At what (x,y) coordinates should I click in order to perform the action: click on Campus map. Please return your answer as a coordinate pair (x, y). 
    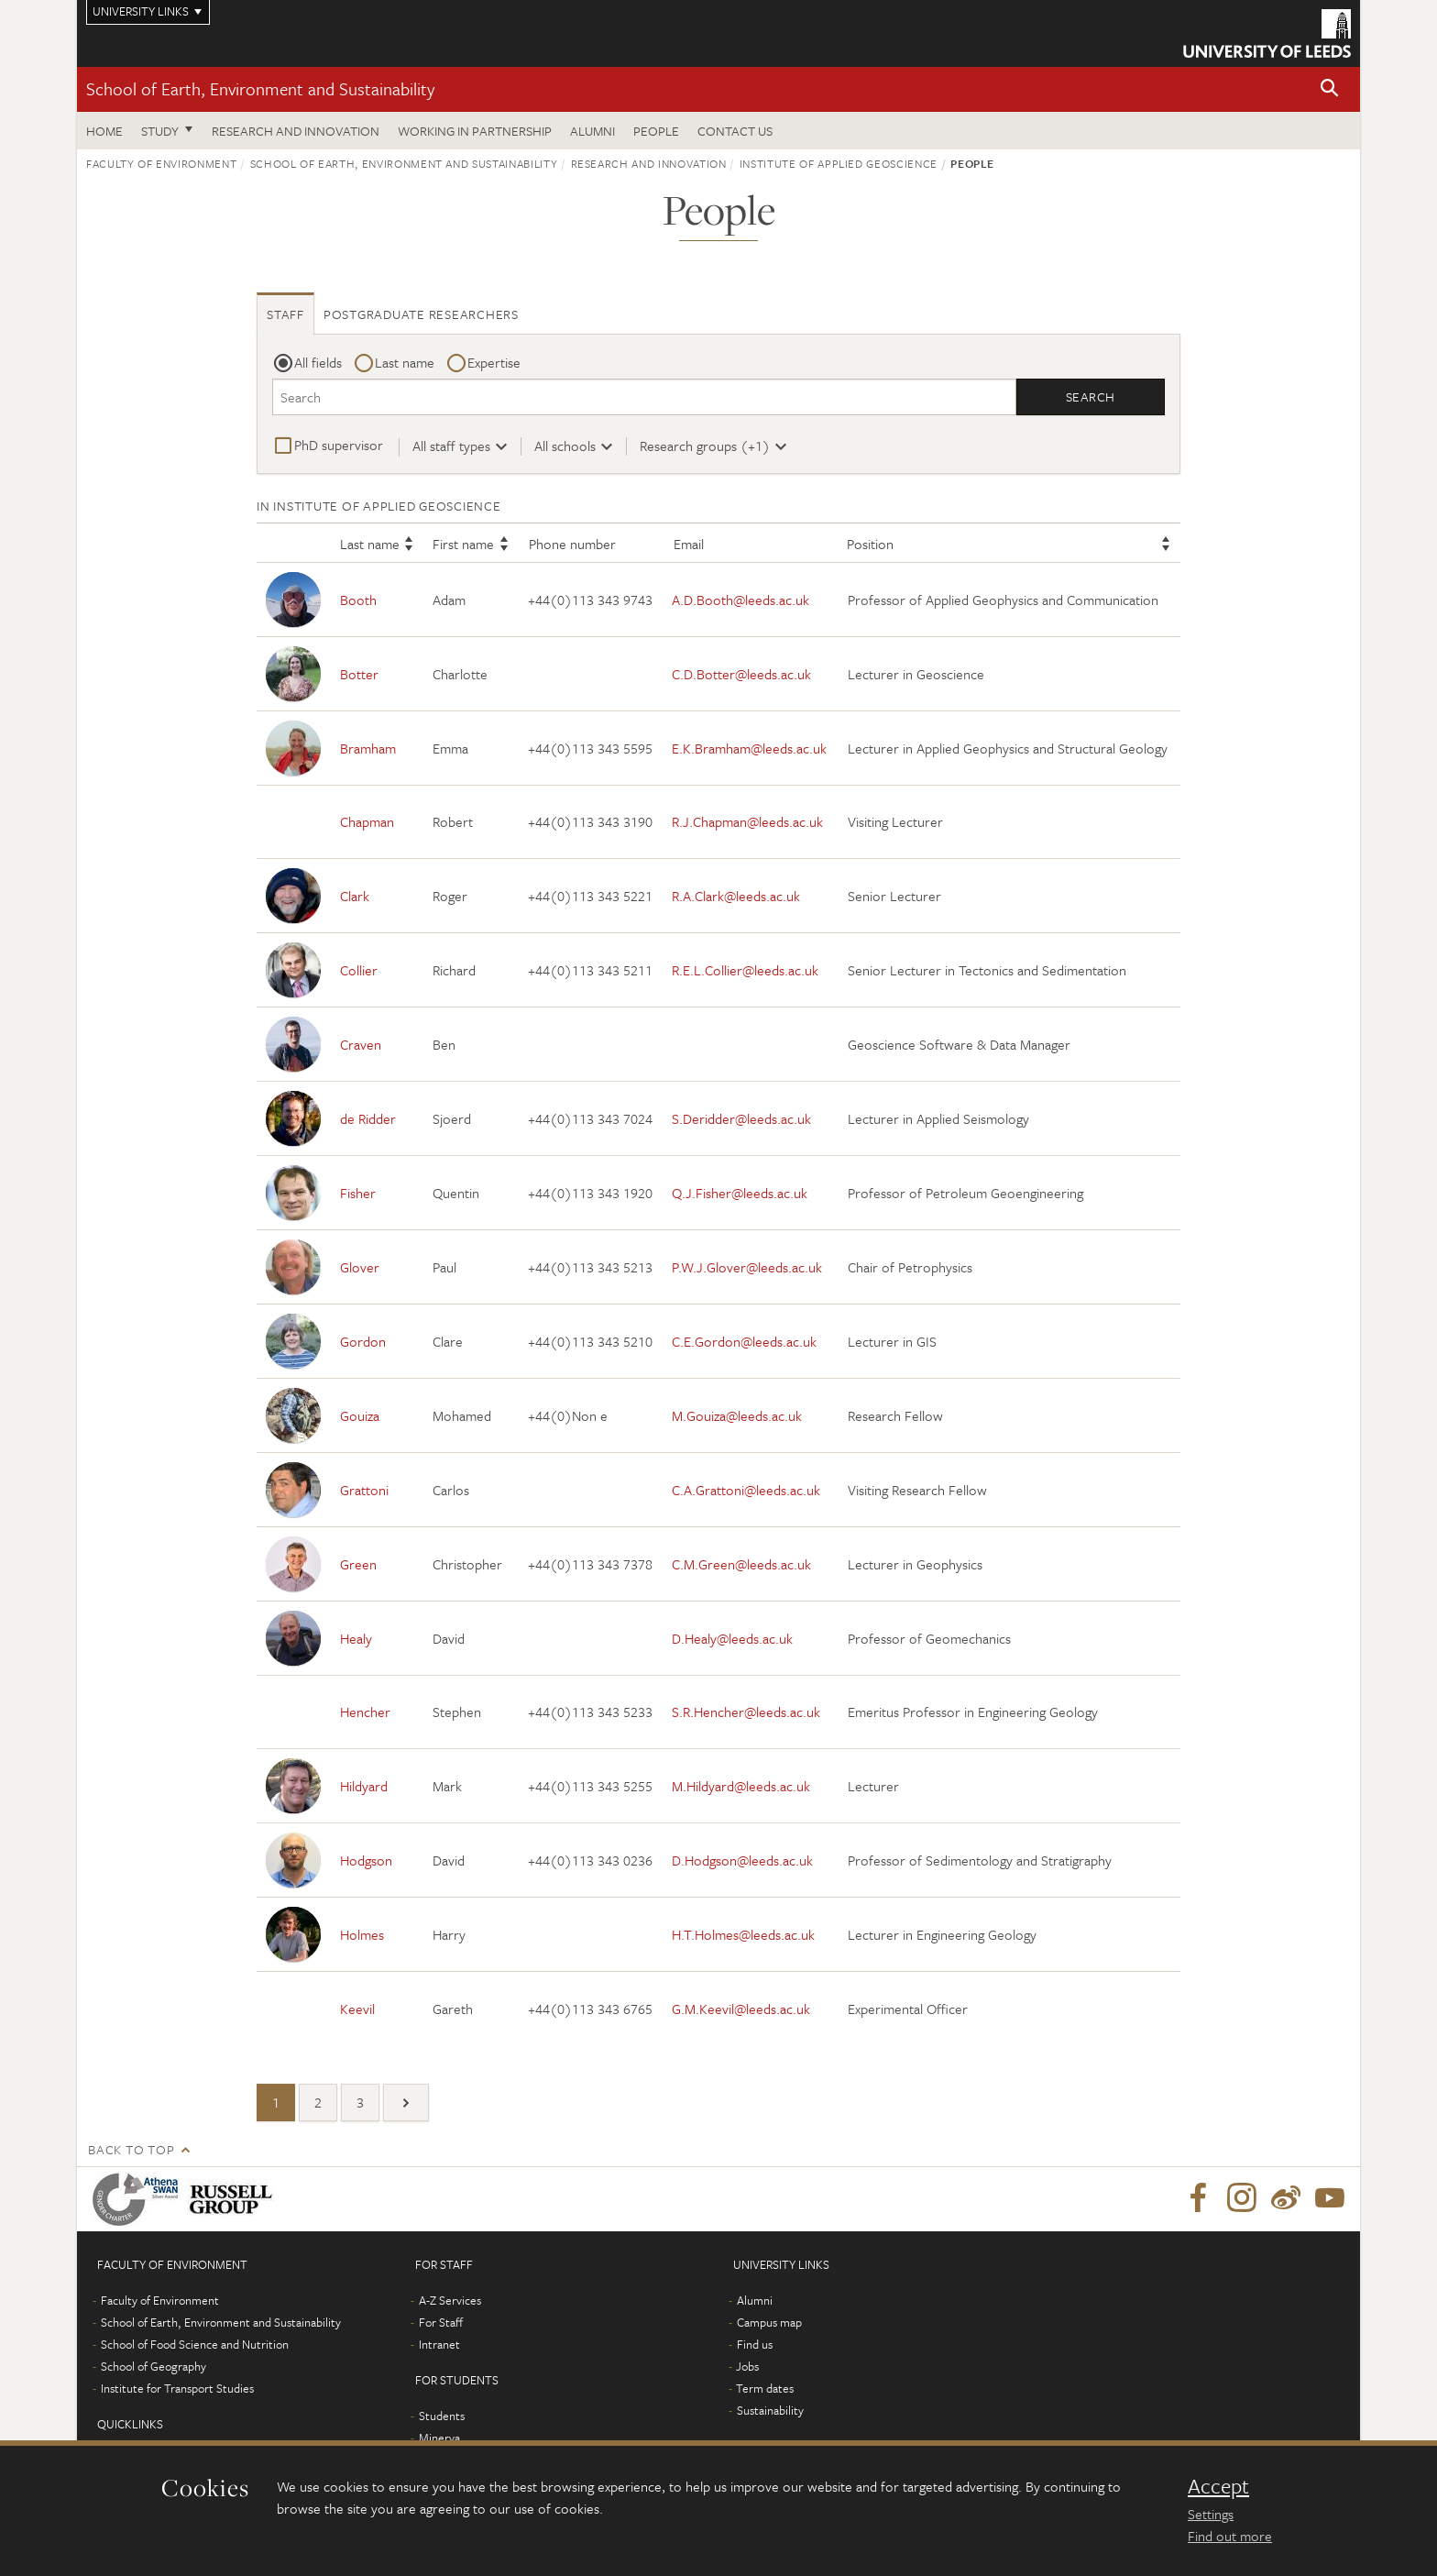
    Looking at the image, I should click on (769, 2322).